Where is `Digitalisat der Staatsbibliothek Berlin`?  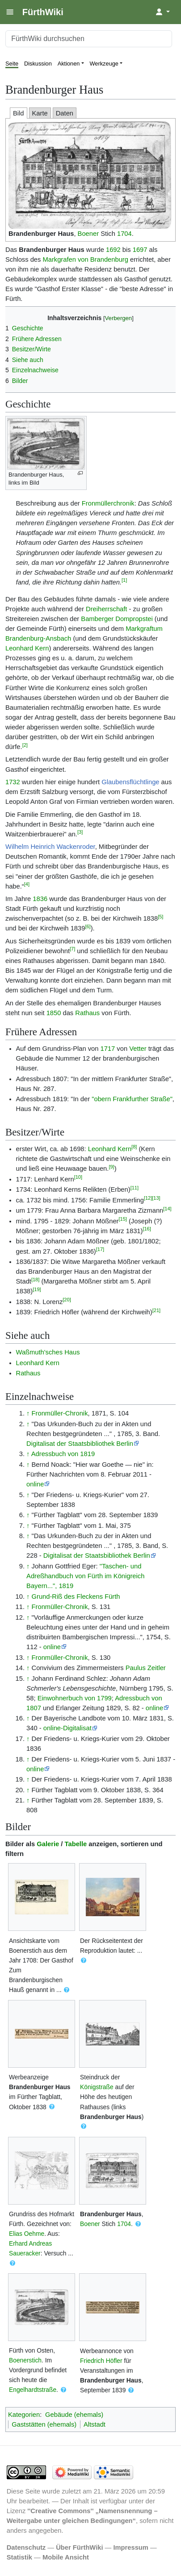 Digitalisat der Staatsbibliothek Berlin is located at coordinates (79, 1443).